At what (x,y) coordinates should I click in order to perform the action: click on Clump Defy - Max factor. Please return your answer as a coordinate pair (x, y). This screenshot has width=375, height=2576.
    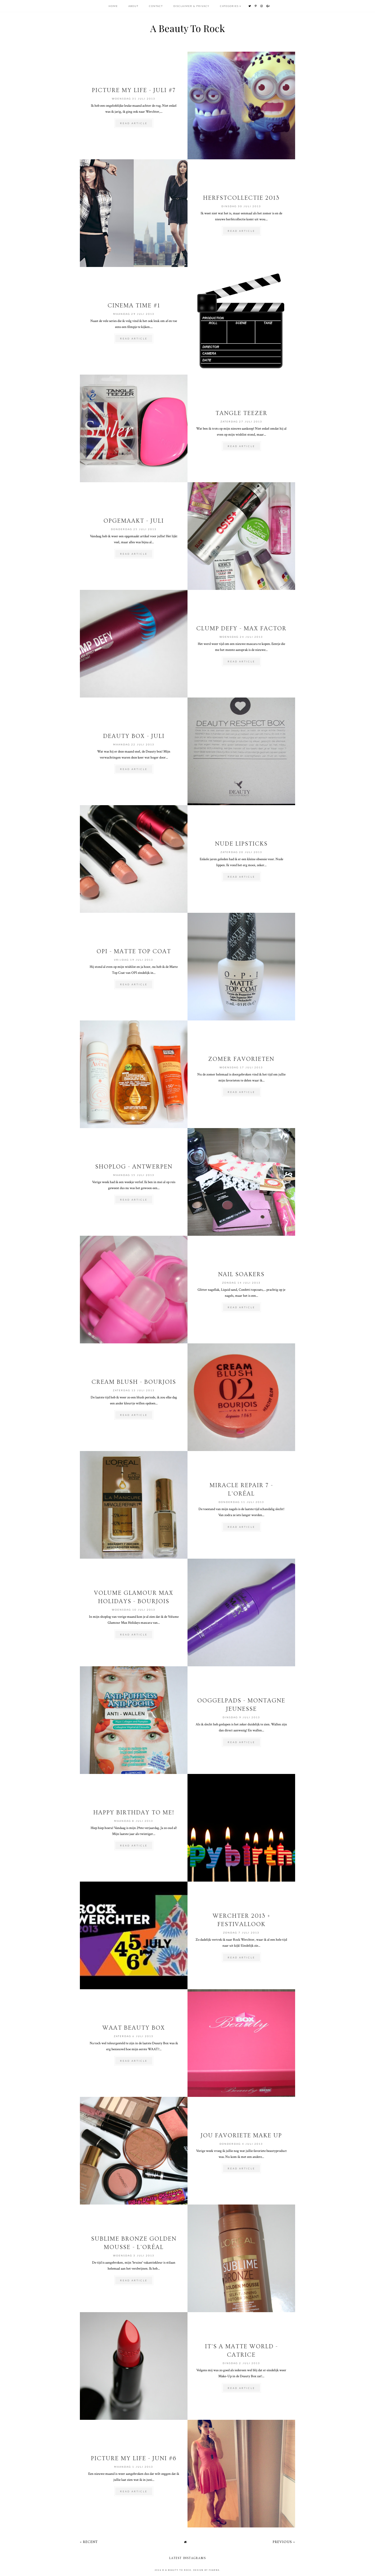
    Looking at the image, I should click on (241, 628).